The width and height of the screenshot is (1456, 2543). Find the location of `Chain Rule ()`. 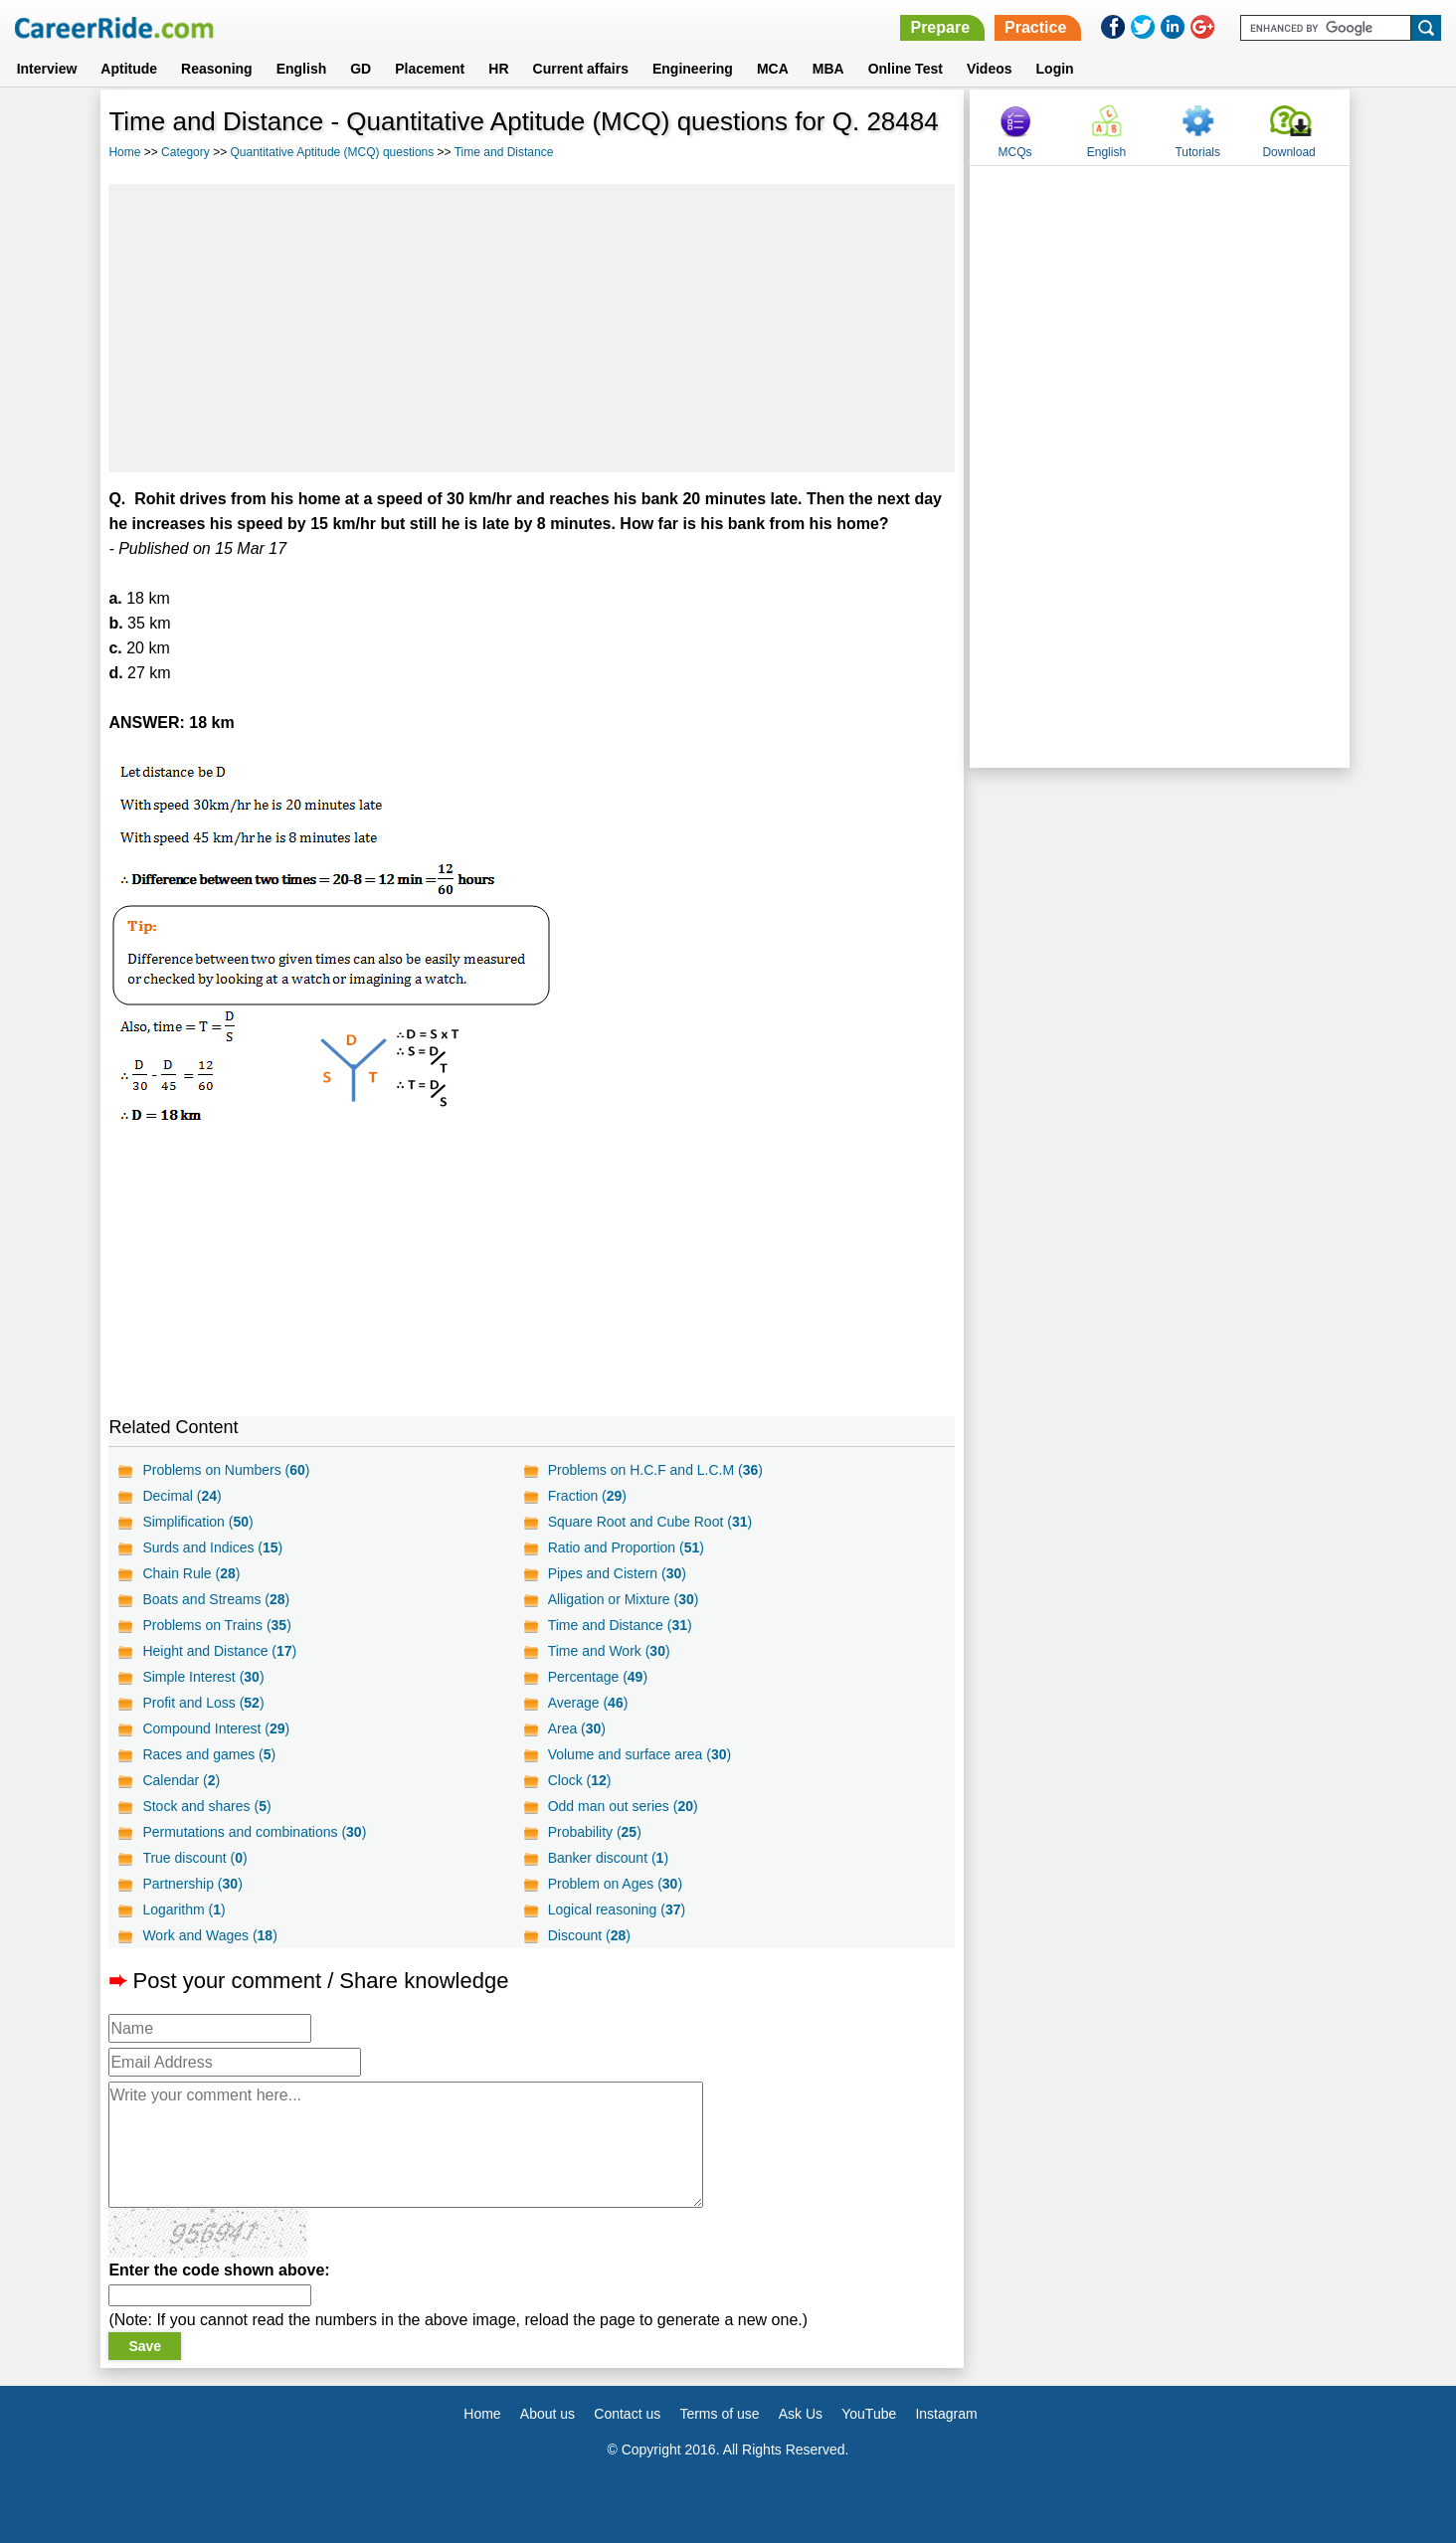

Chain Rule () is located at coordinates (191, 1573).